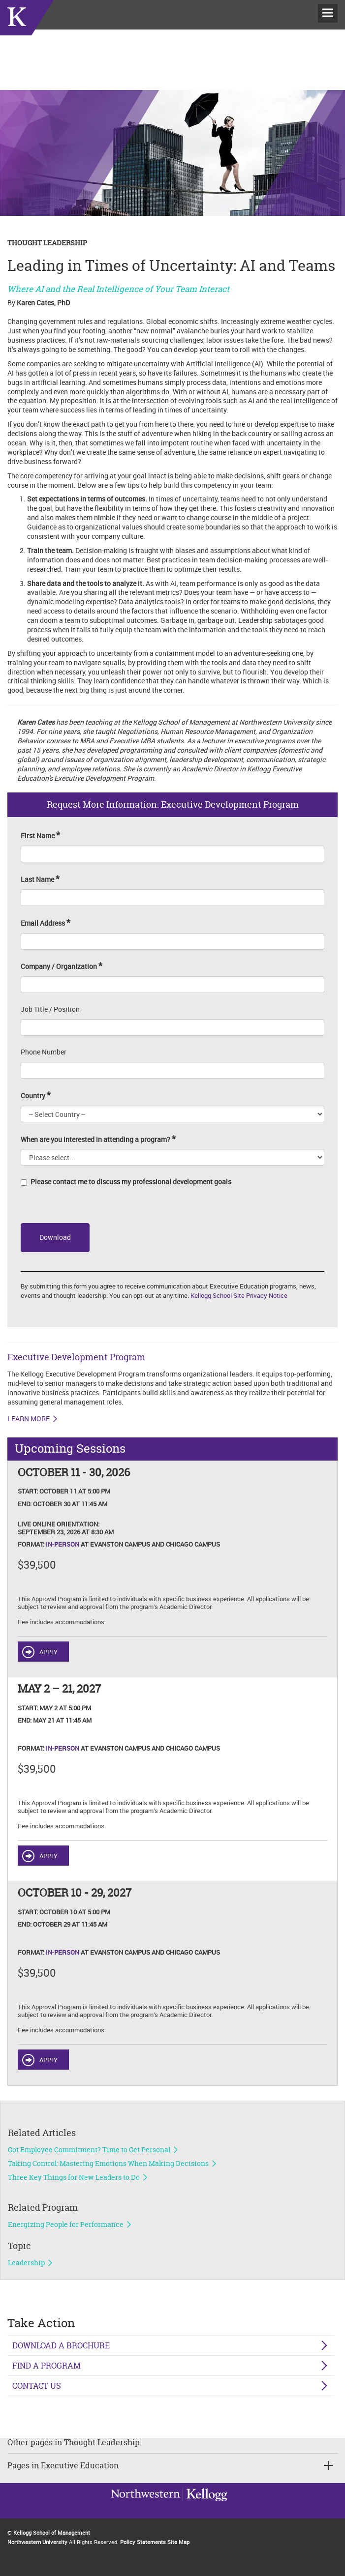 The image size is (345, 2576). I want to click on Kellogg / inspiring growth, so click(145, 2507).